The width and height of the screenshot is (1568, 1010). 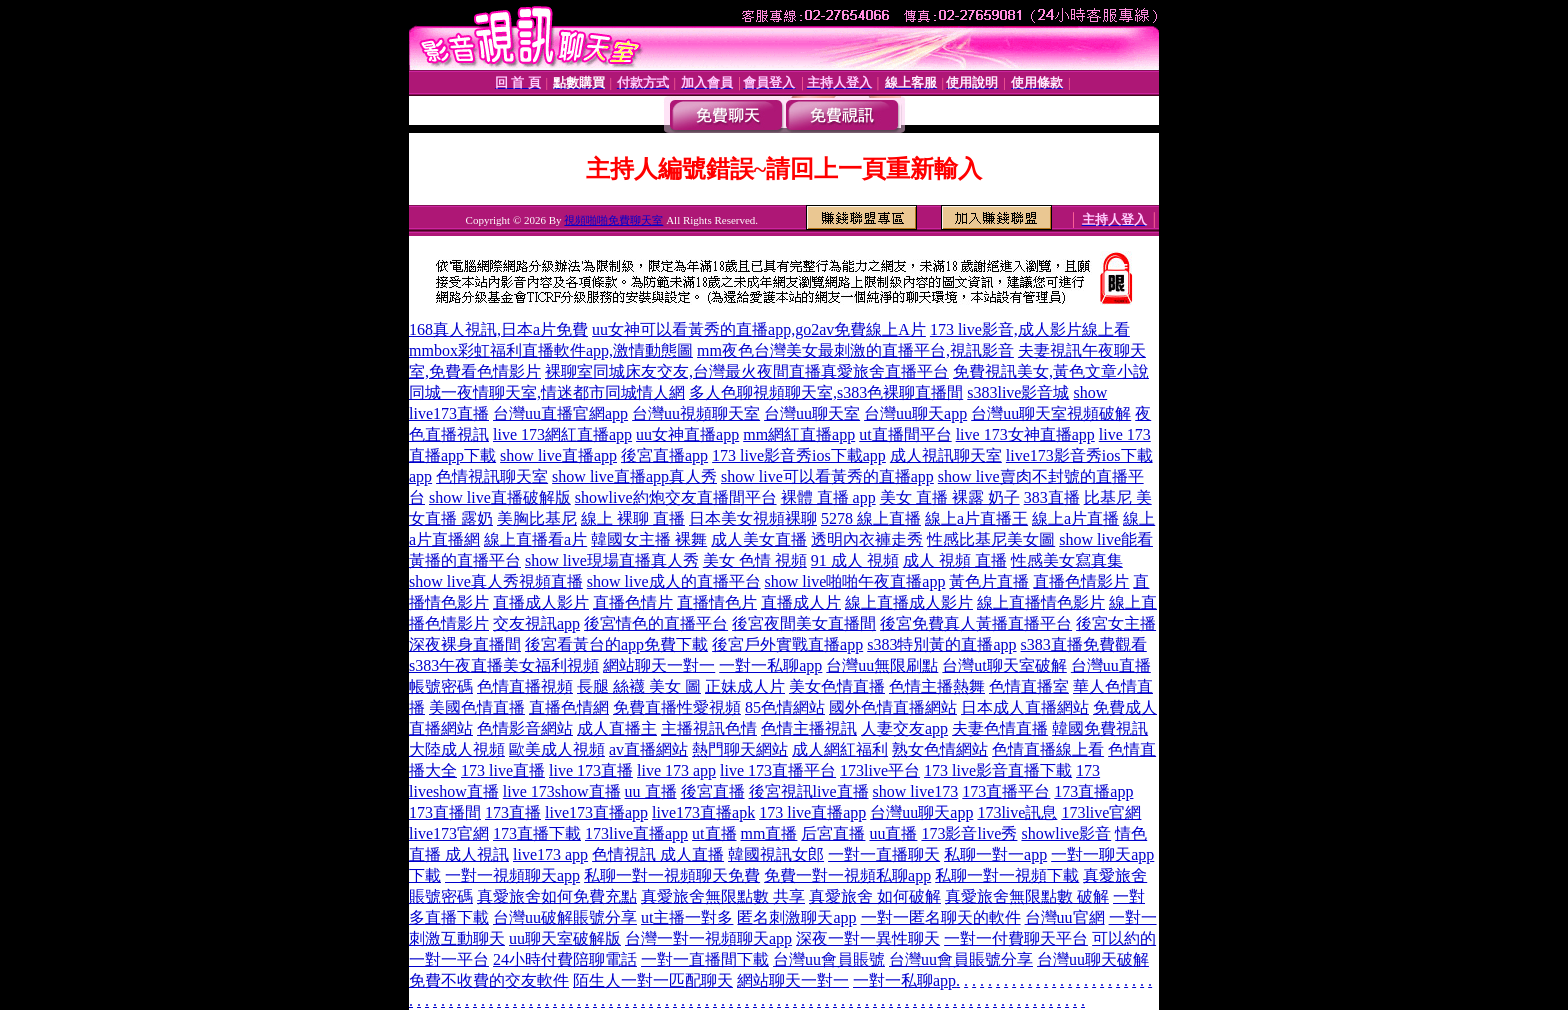 What do you see at coordinates (696, 413) in the screenshot?
I see `台灣uu視頻聊天室` at bounding box center [696, 413].